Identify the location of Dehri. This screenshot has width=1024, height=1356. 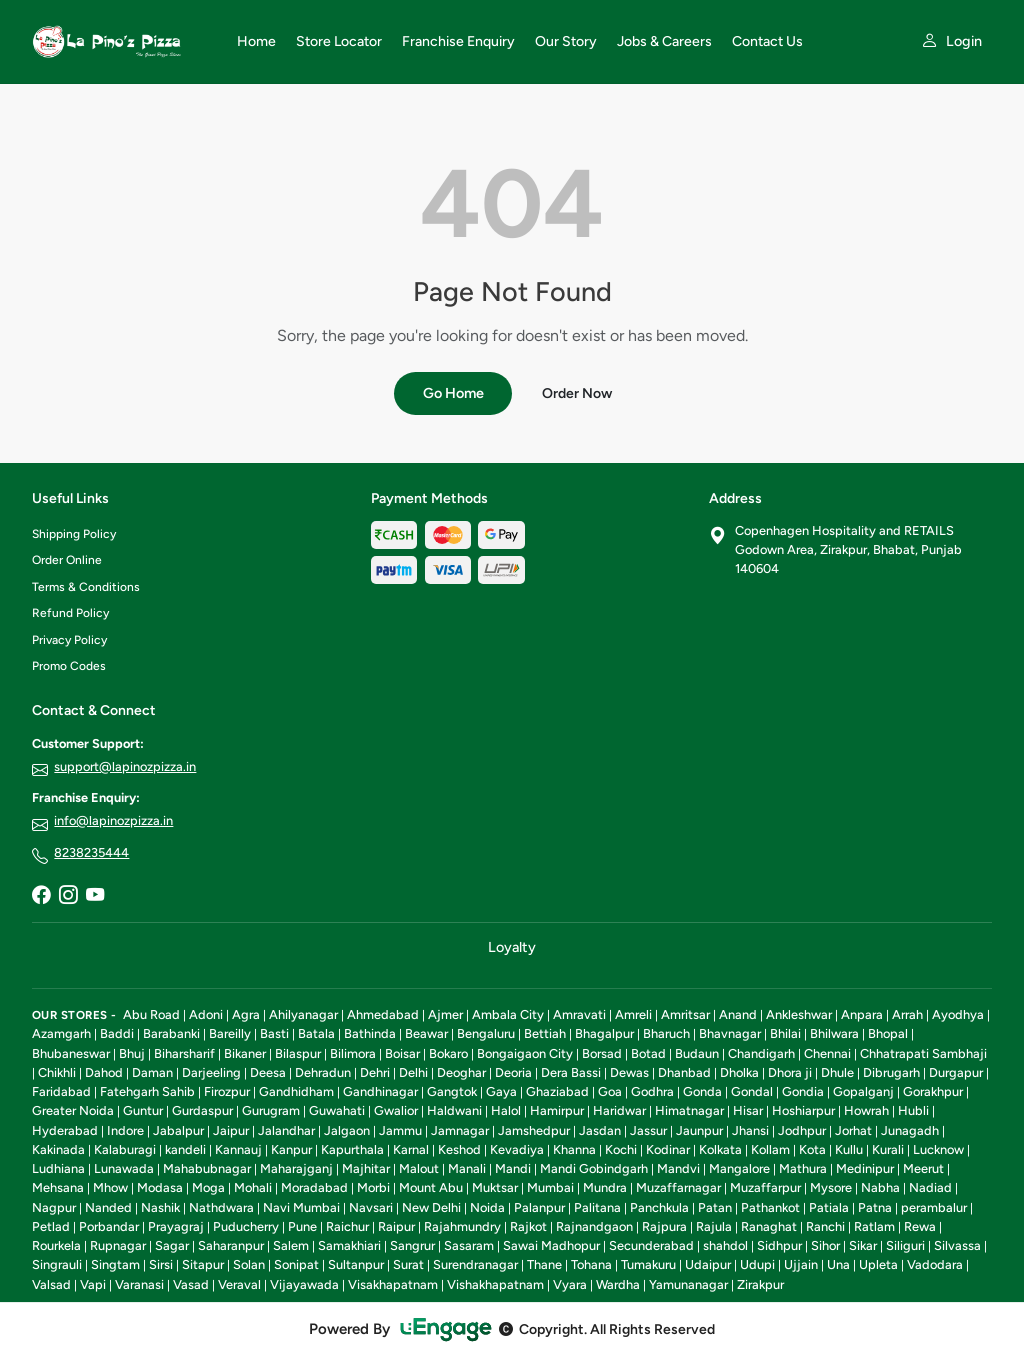
(375, 1072).